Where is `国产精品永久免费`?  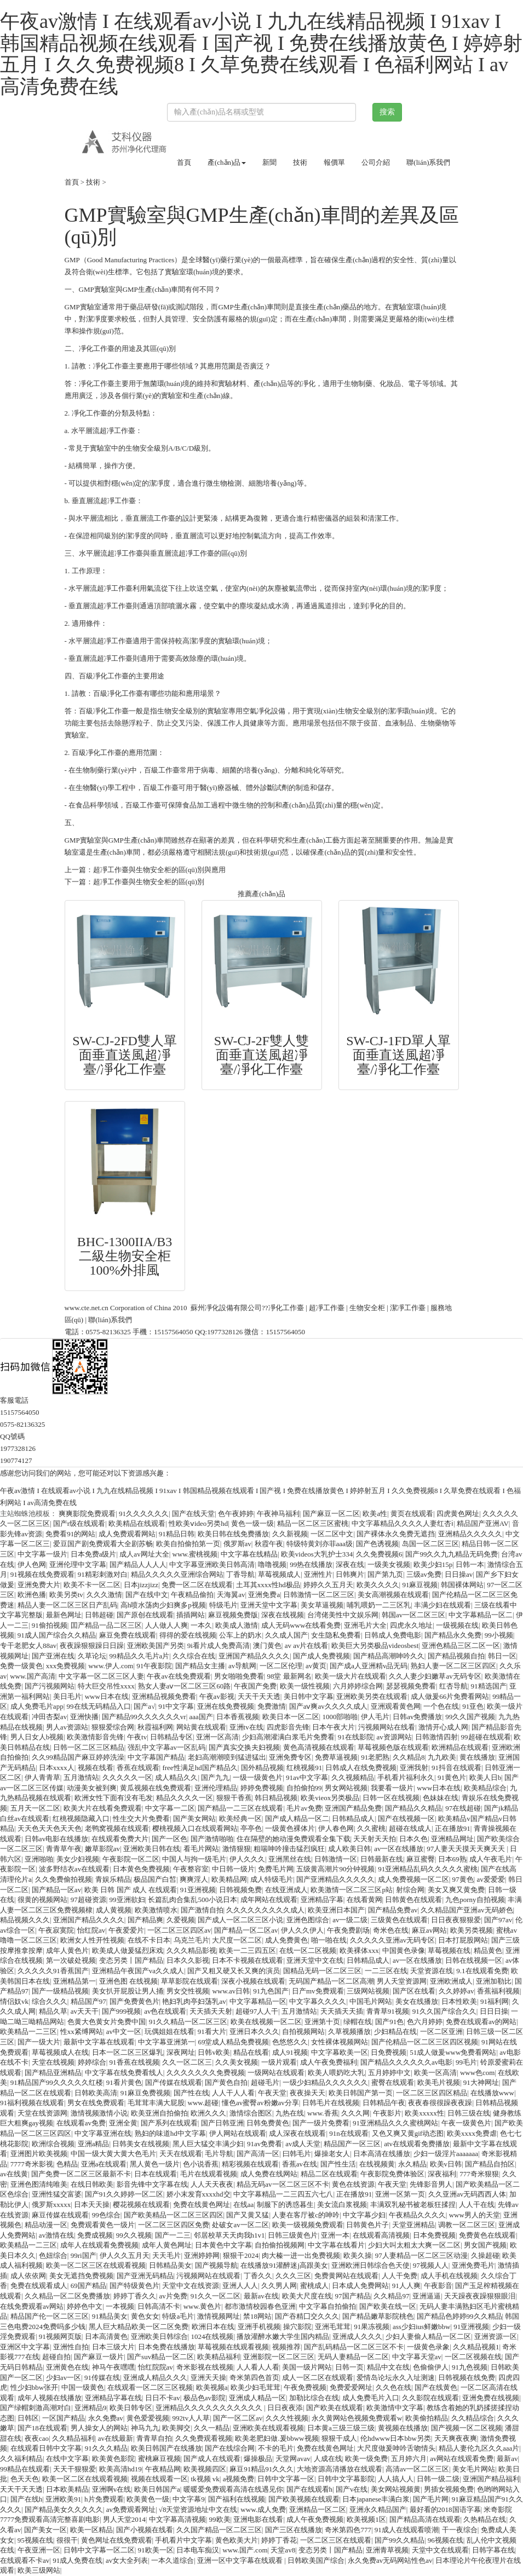 国产精品永久免费 is located at coordinates (452, 1635).